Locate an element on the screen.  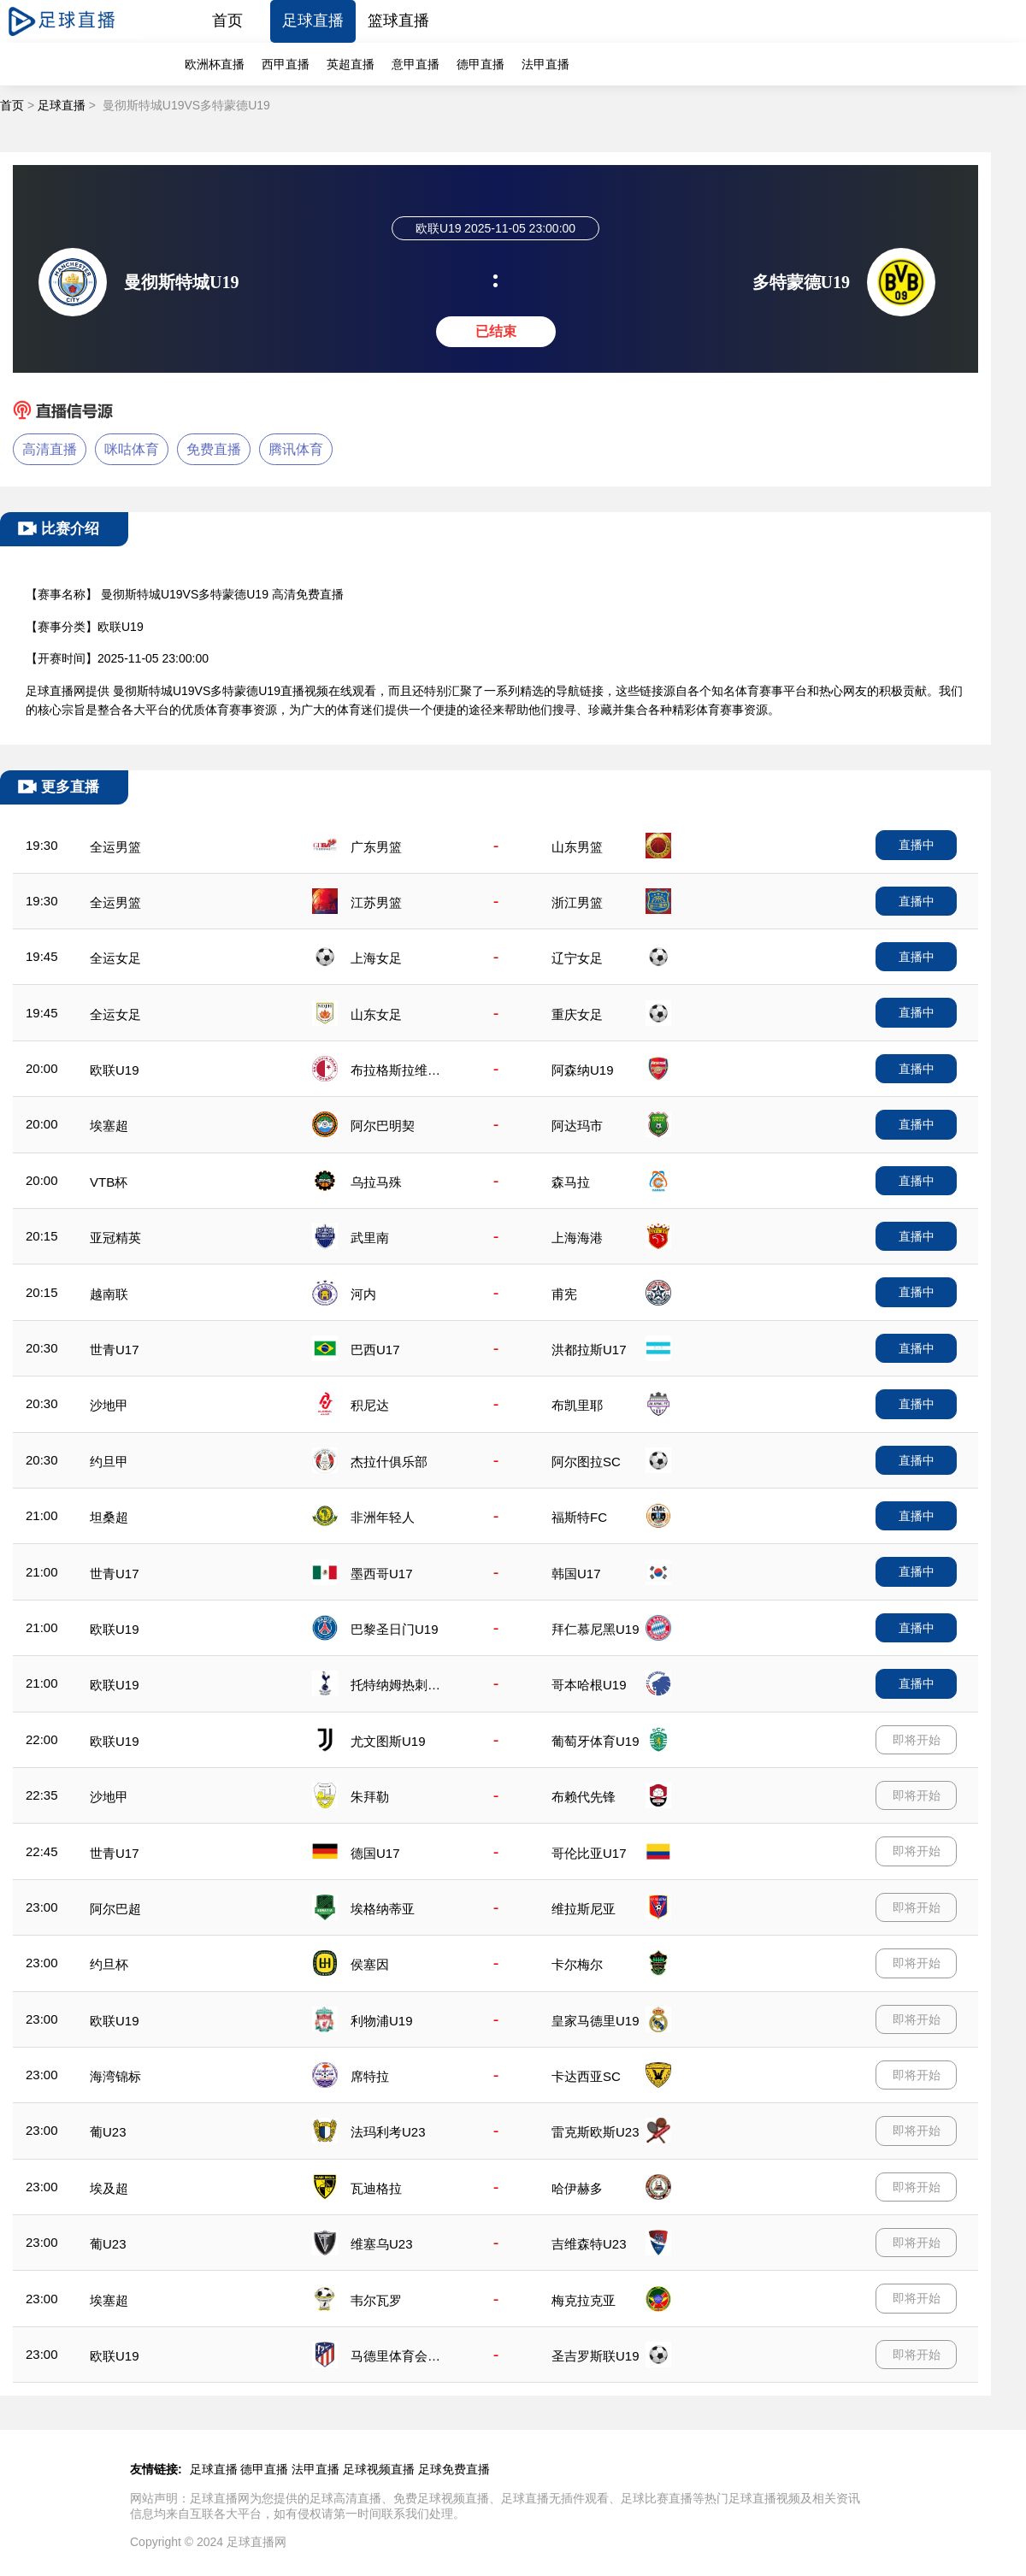
福斯特FC is located at coordinates (579, 1517).